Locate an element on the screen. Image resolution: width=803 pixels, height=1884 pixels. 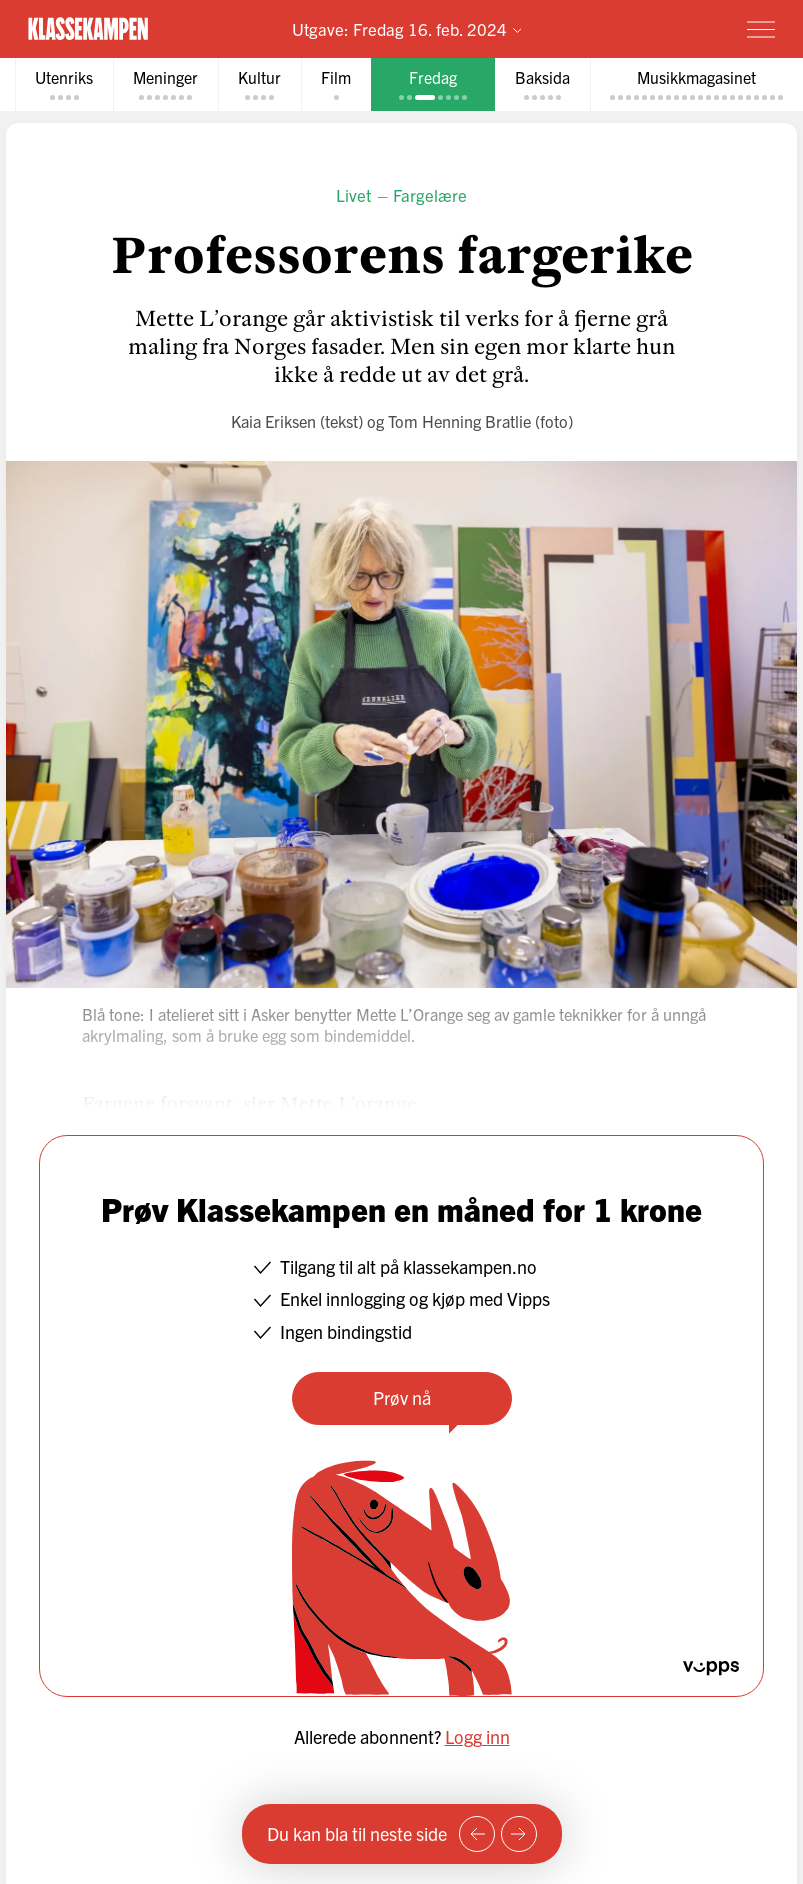
[Meny] is located at coordinates (761, 29).